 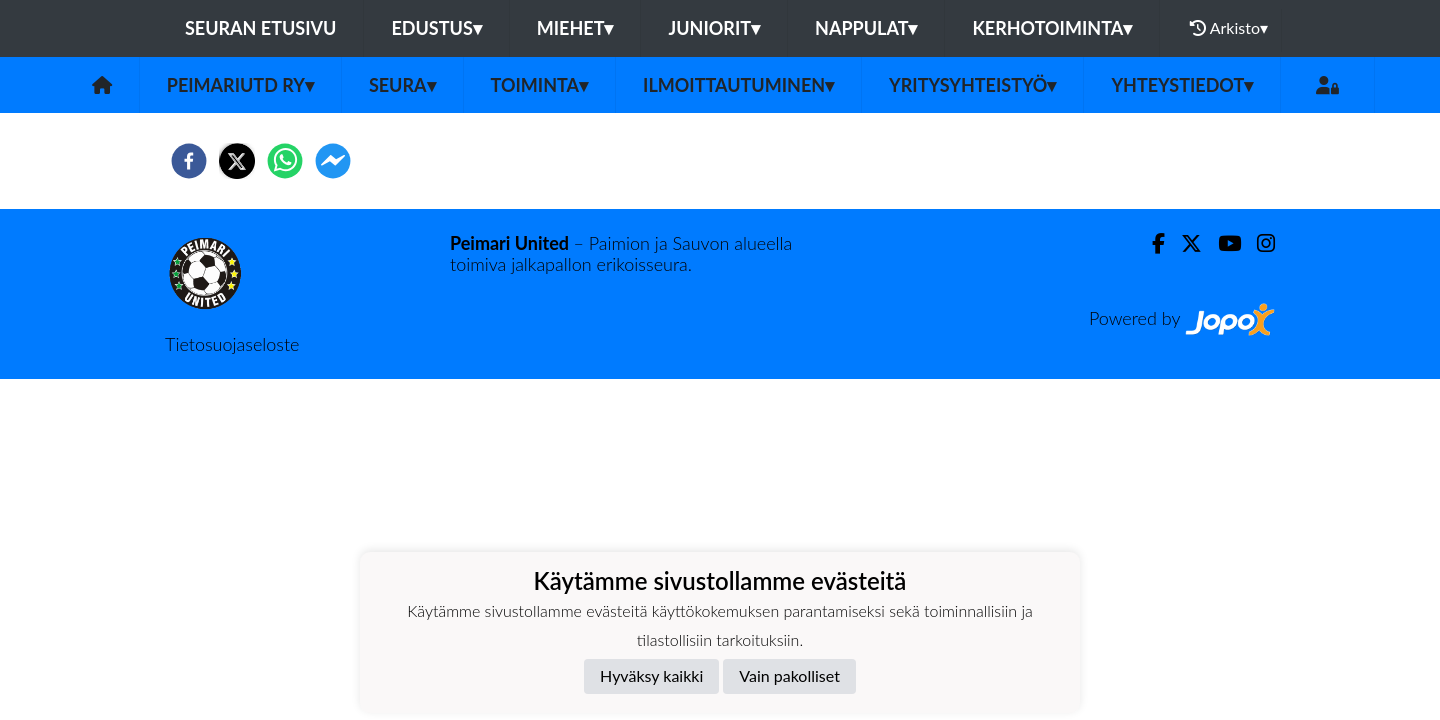 I want to click on Seura, so click(x=402, y=85).